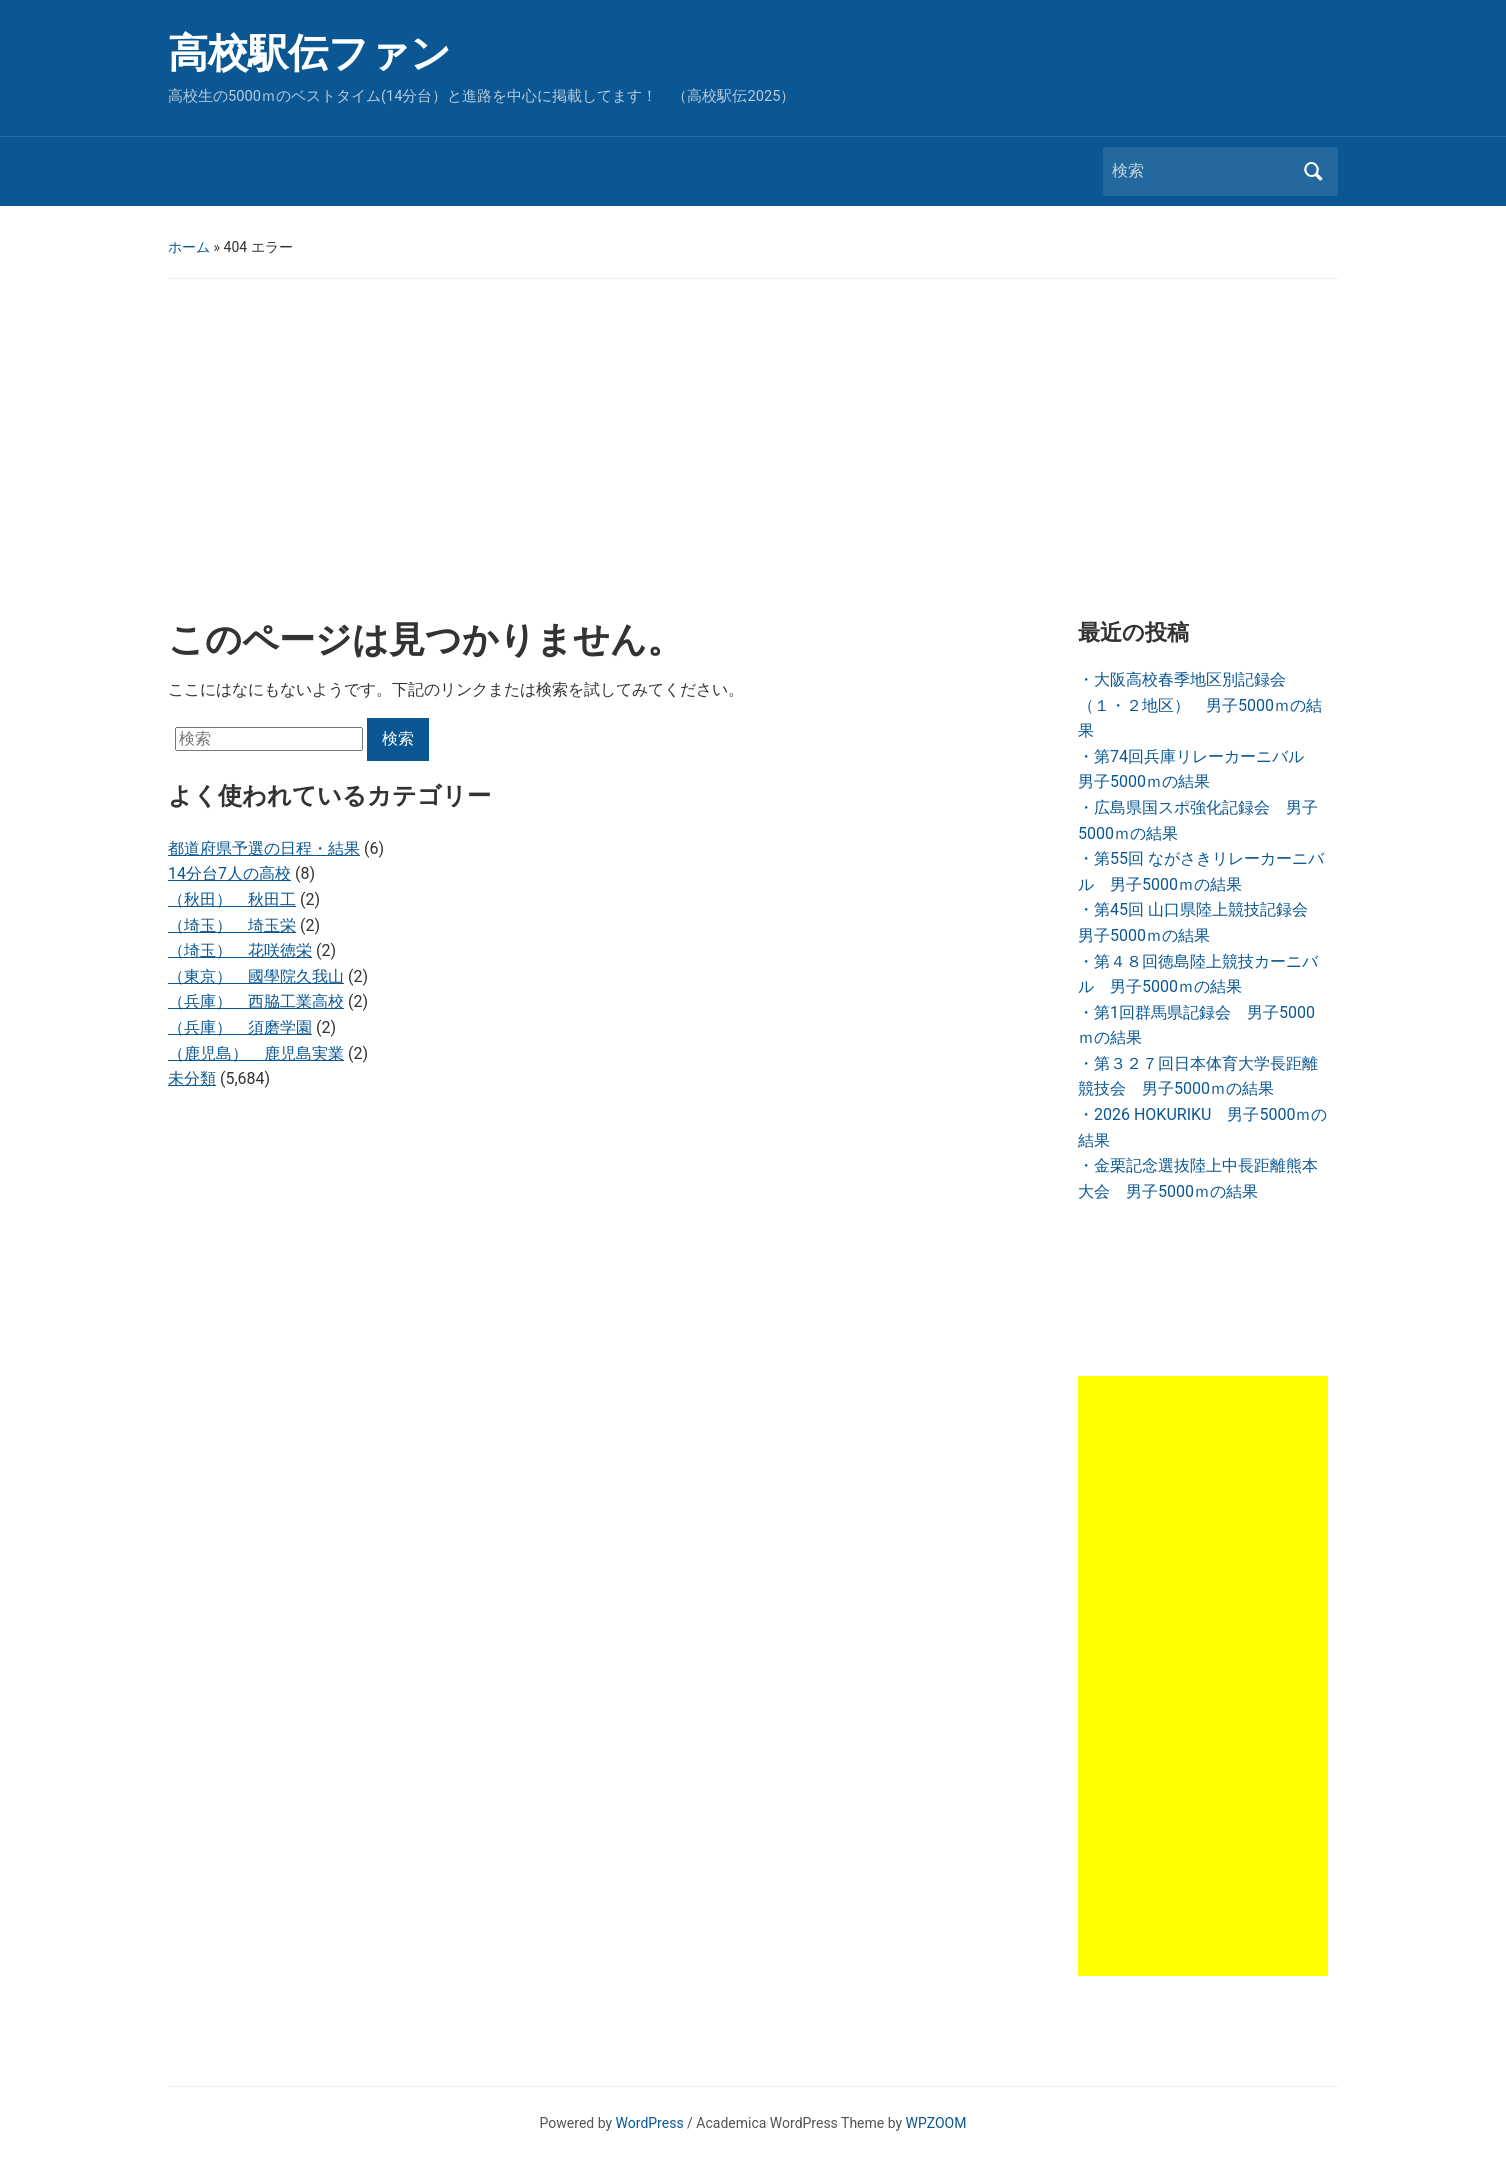 The width and height of the screenshot is (1506, 2175). What do you see at coordinates (240, 950) in the screenshot?
I see `（埼玉） 花咲徳栄` at bounding box center [240, 950].